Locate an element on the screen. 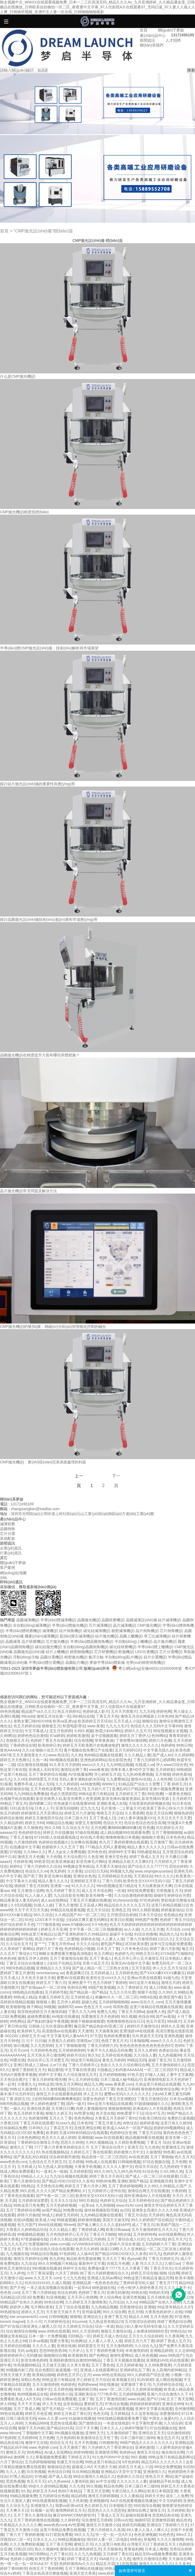  久久久激情视频 is located at coordinates (52, 2089).